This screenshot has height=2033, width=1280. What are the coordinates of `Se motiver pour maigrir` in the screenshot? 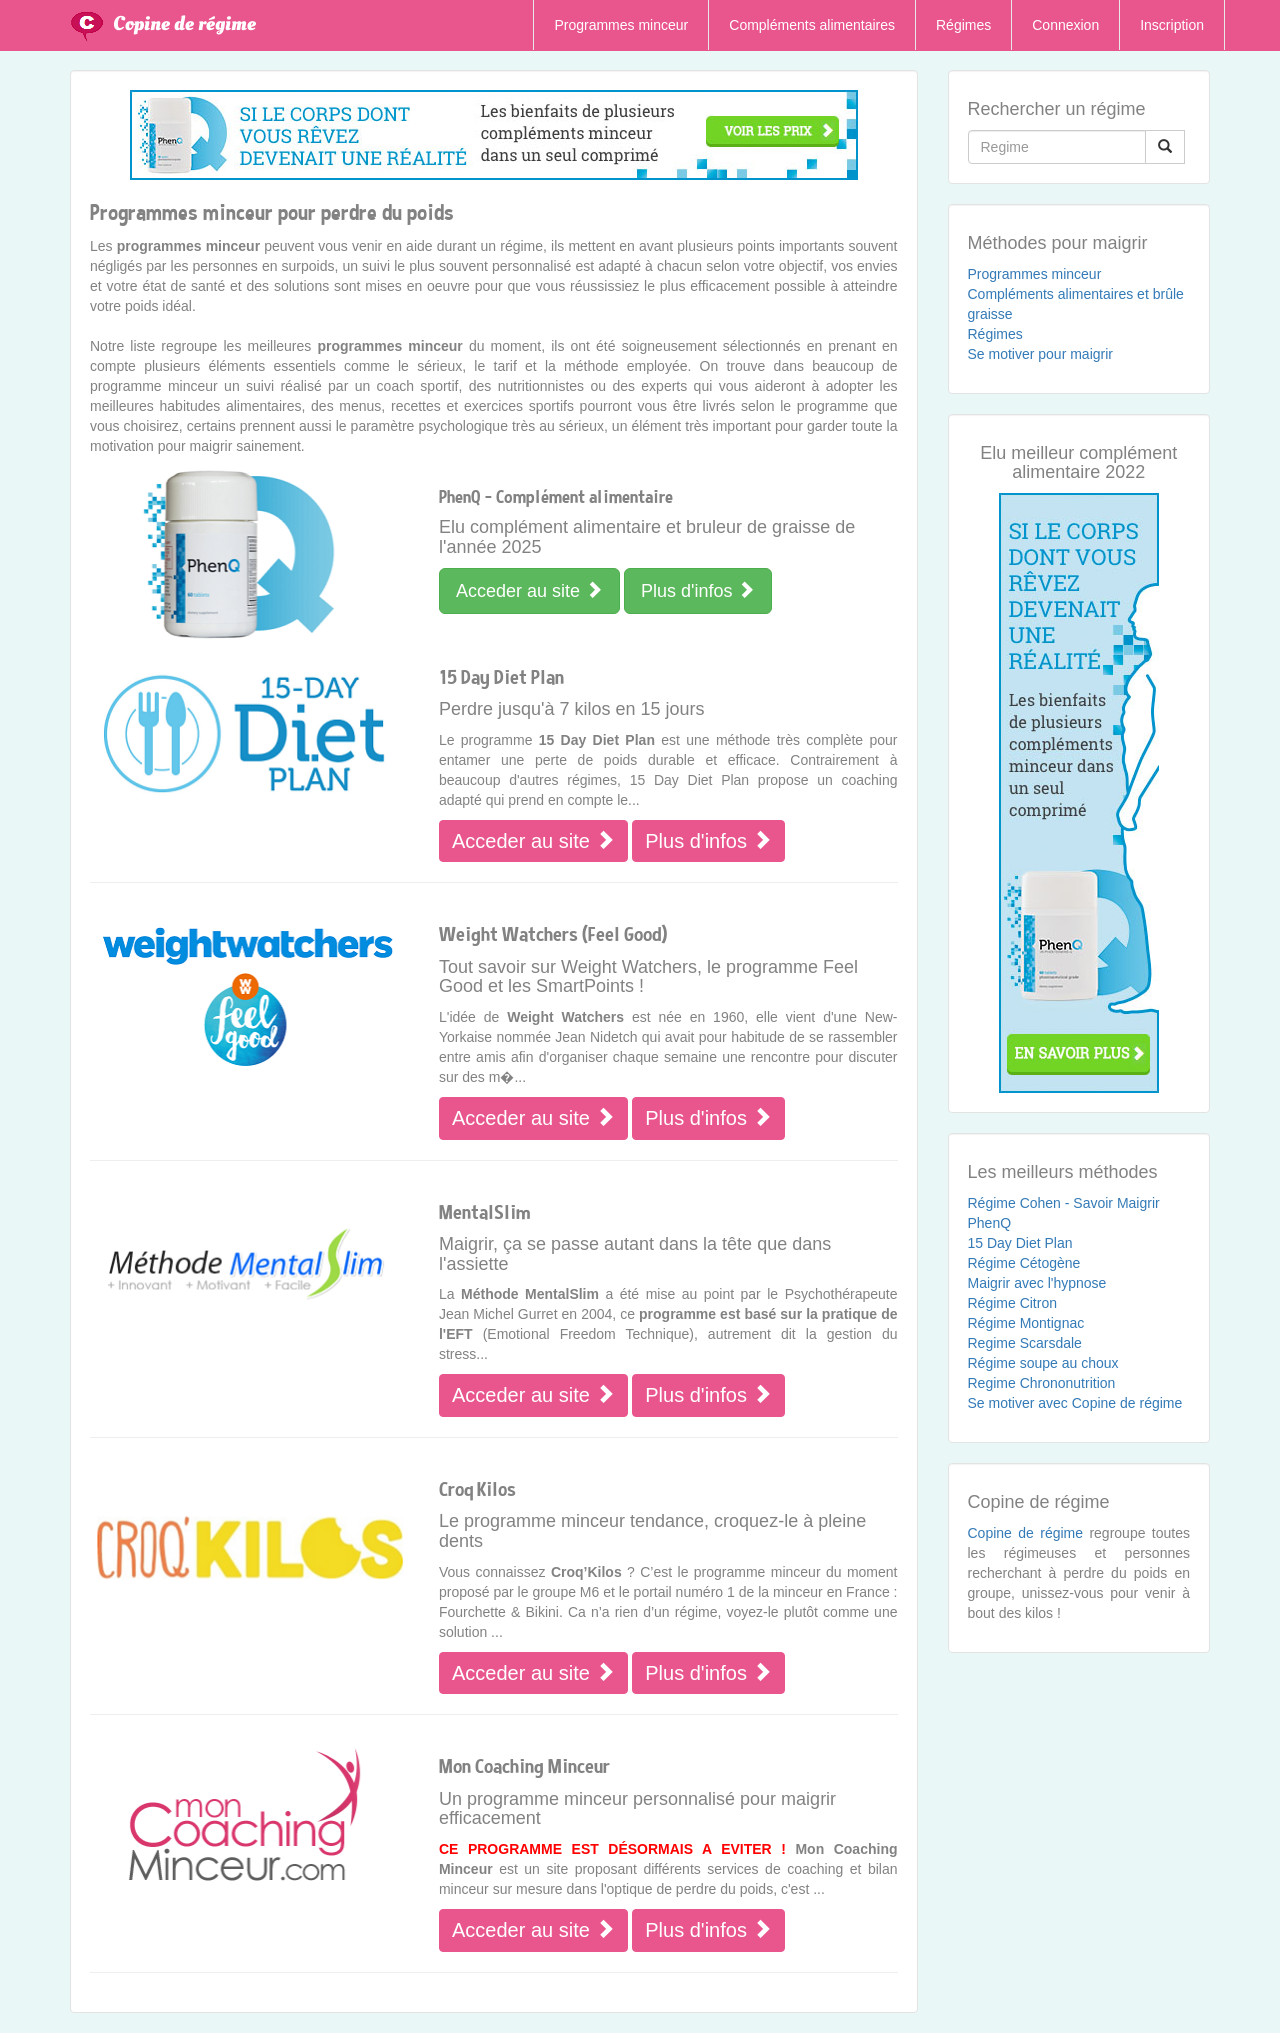 It's located at (1041, 354).